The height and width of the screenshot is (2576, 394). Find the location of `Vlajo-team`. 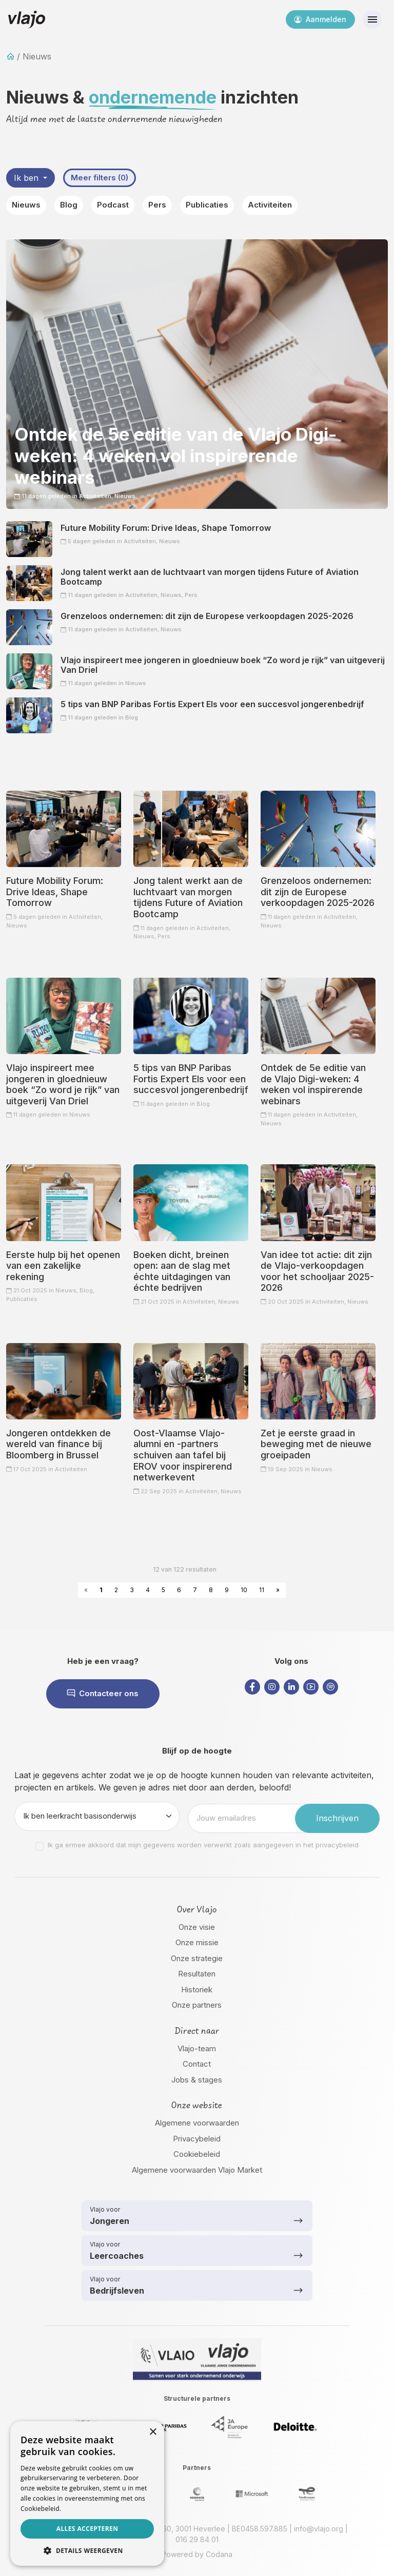

Vlajo-team is located at coordinates (197, 2048).